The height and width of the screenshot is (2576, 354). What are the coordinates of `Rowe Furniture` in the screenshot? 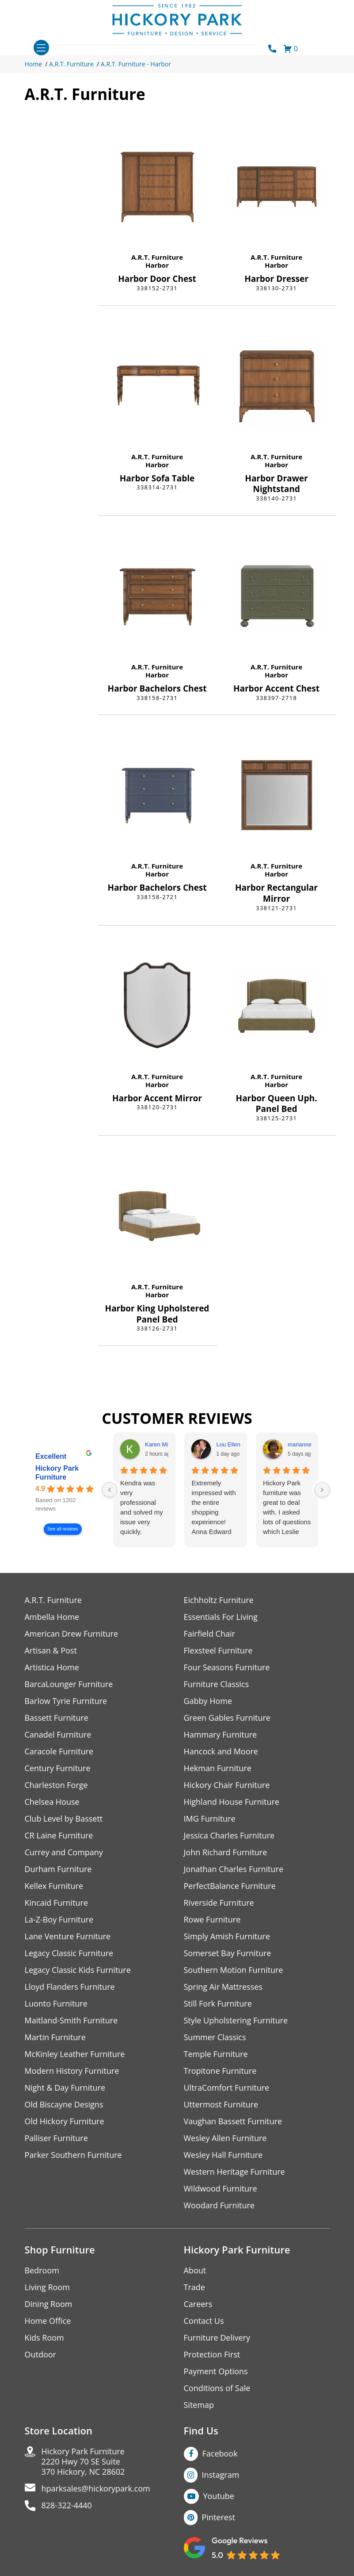 It's located at (212, 1920).